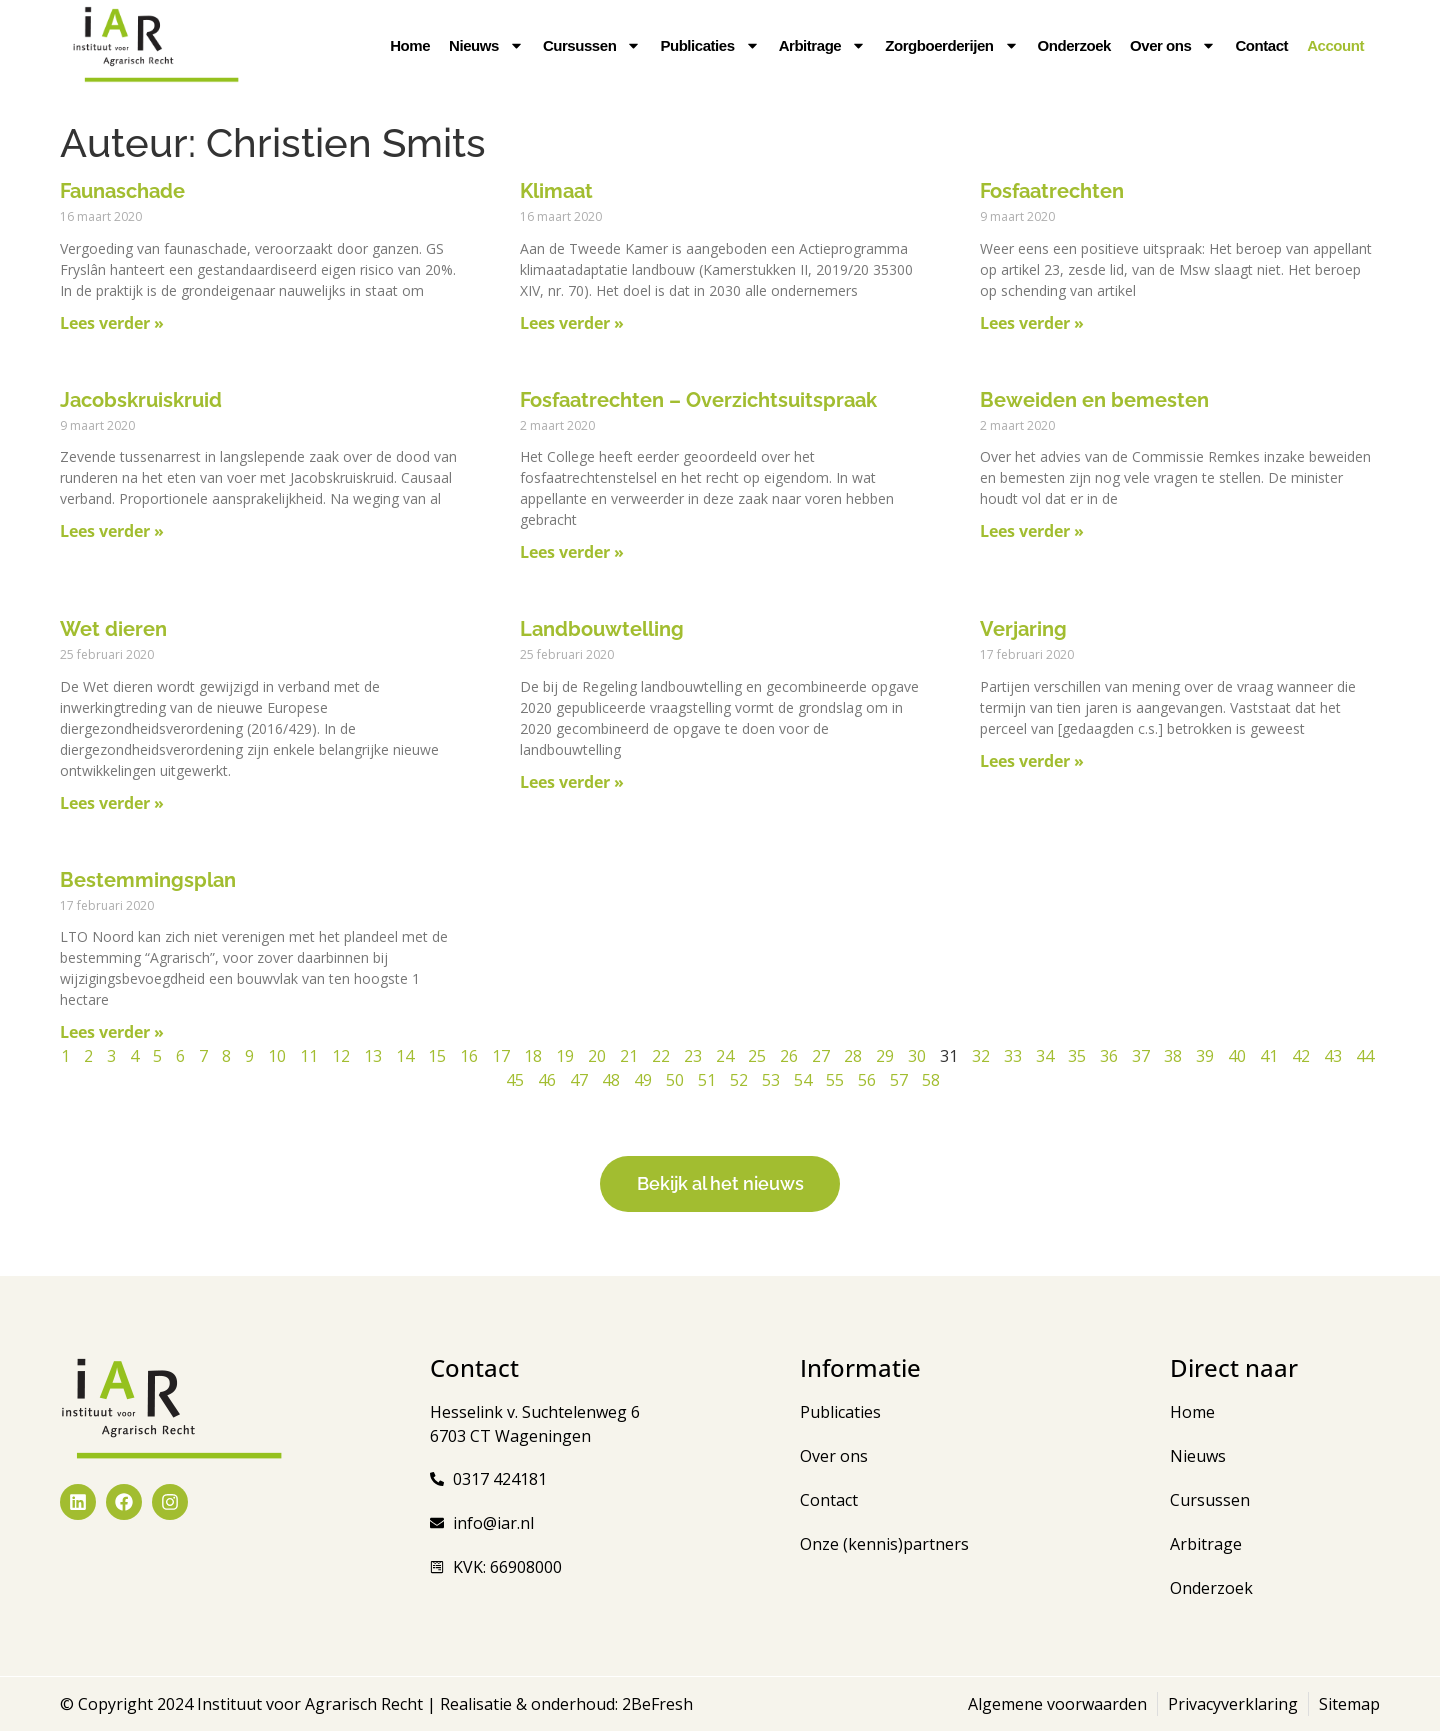 This screenshot has height=1732, width=1440. Describe the element at coordinates (1013, 1056) in the screenshot. I see `33` at that location.